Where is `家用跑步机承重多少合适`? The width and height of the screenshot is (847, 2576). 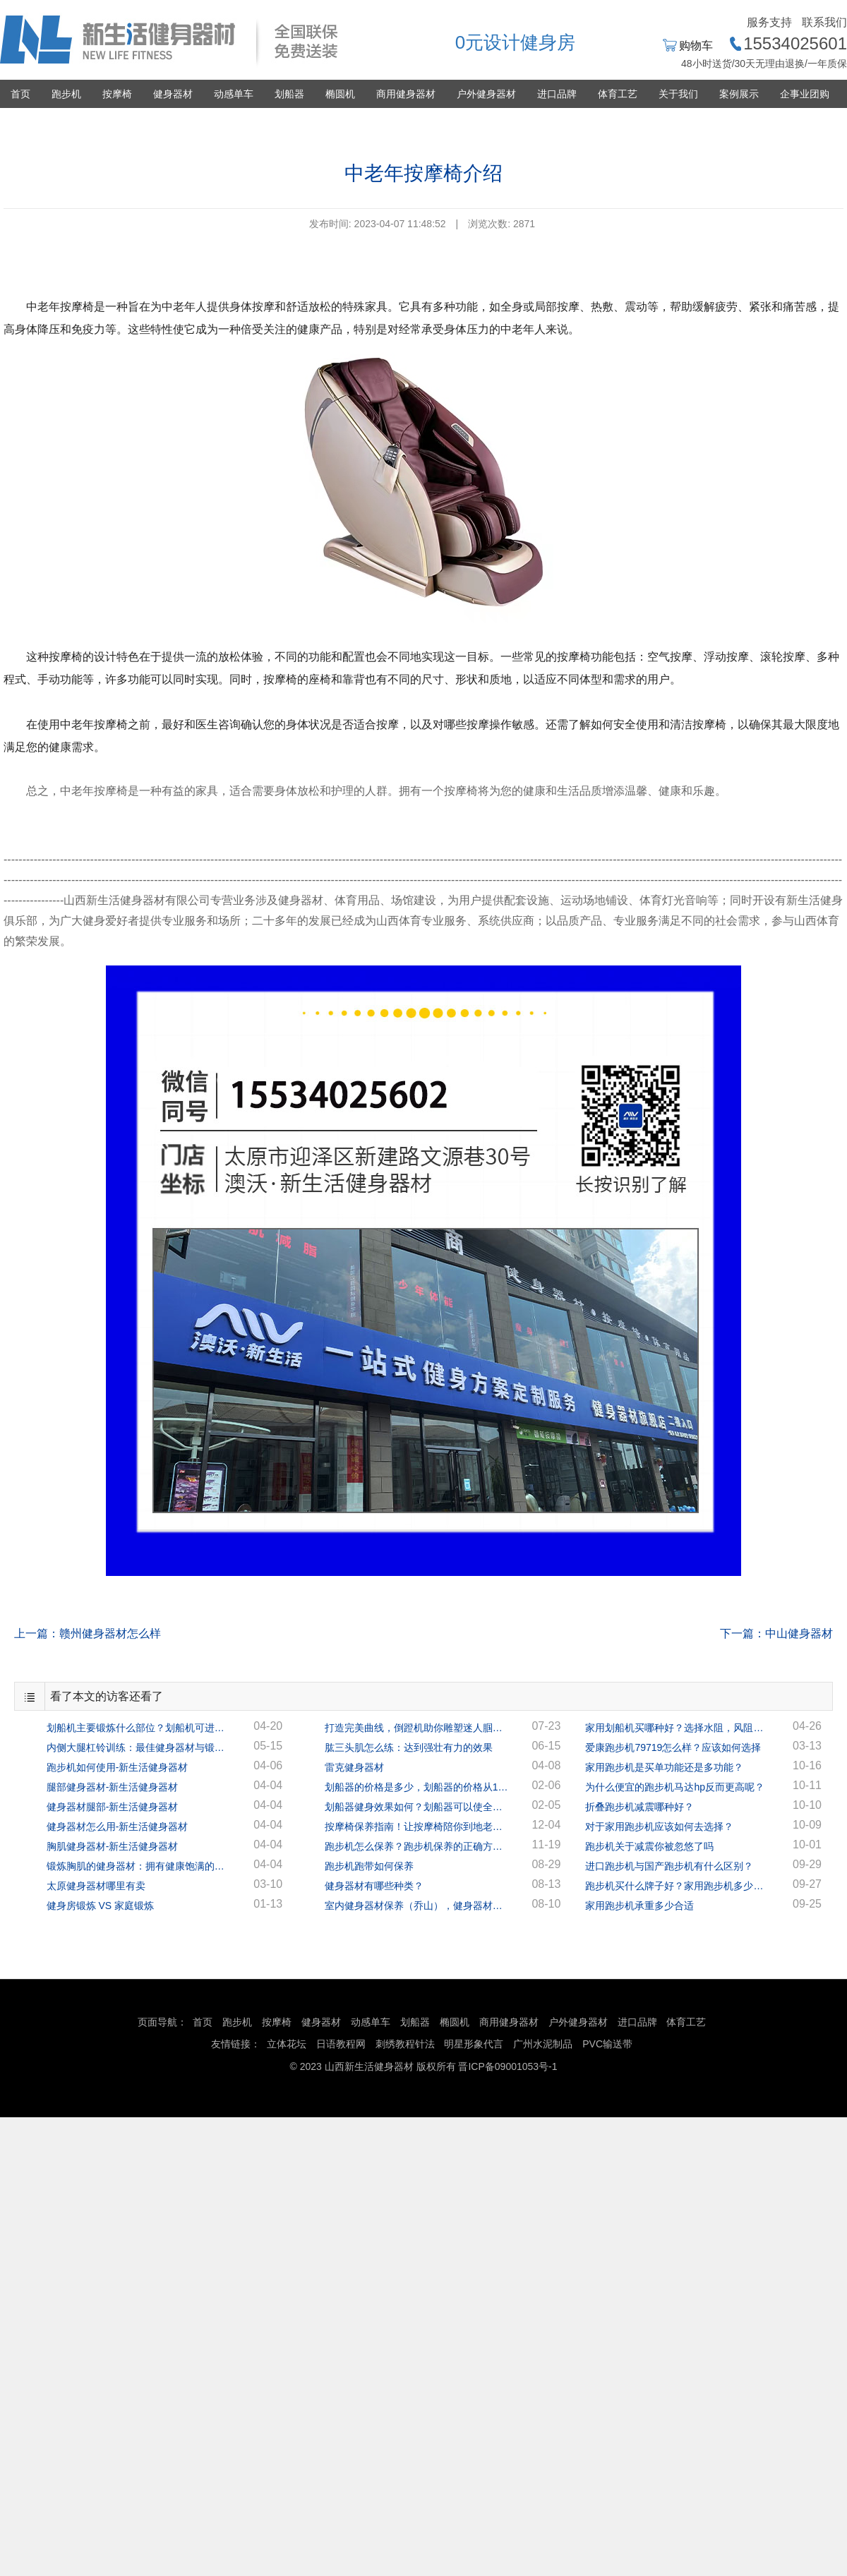 家用跑步机承重多少合适 is located at coordinates (639, 1905).